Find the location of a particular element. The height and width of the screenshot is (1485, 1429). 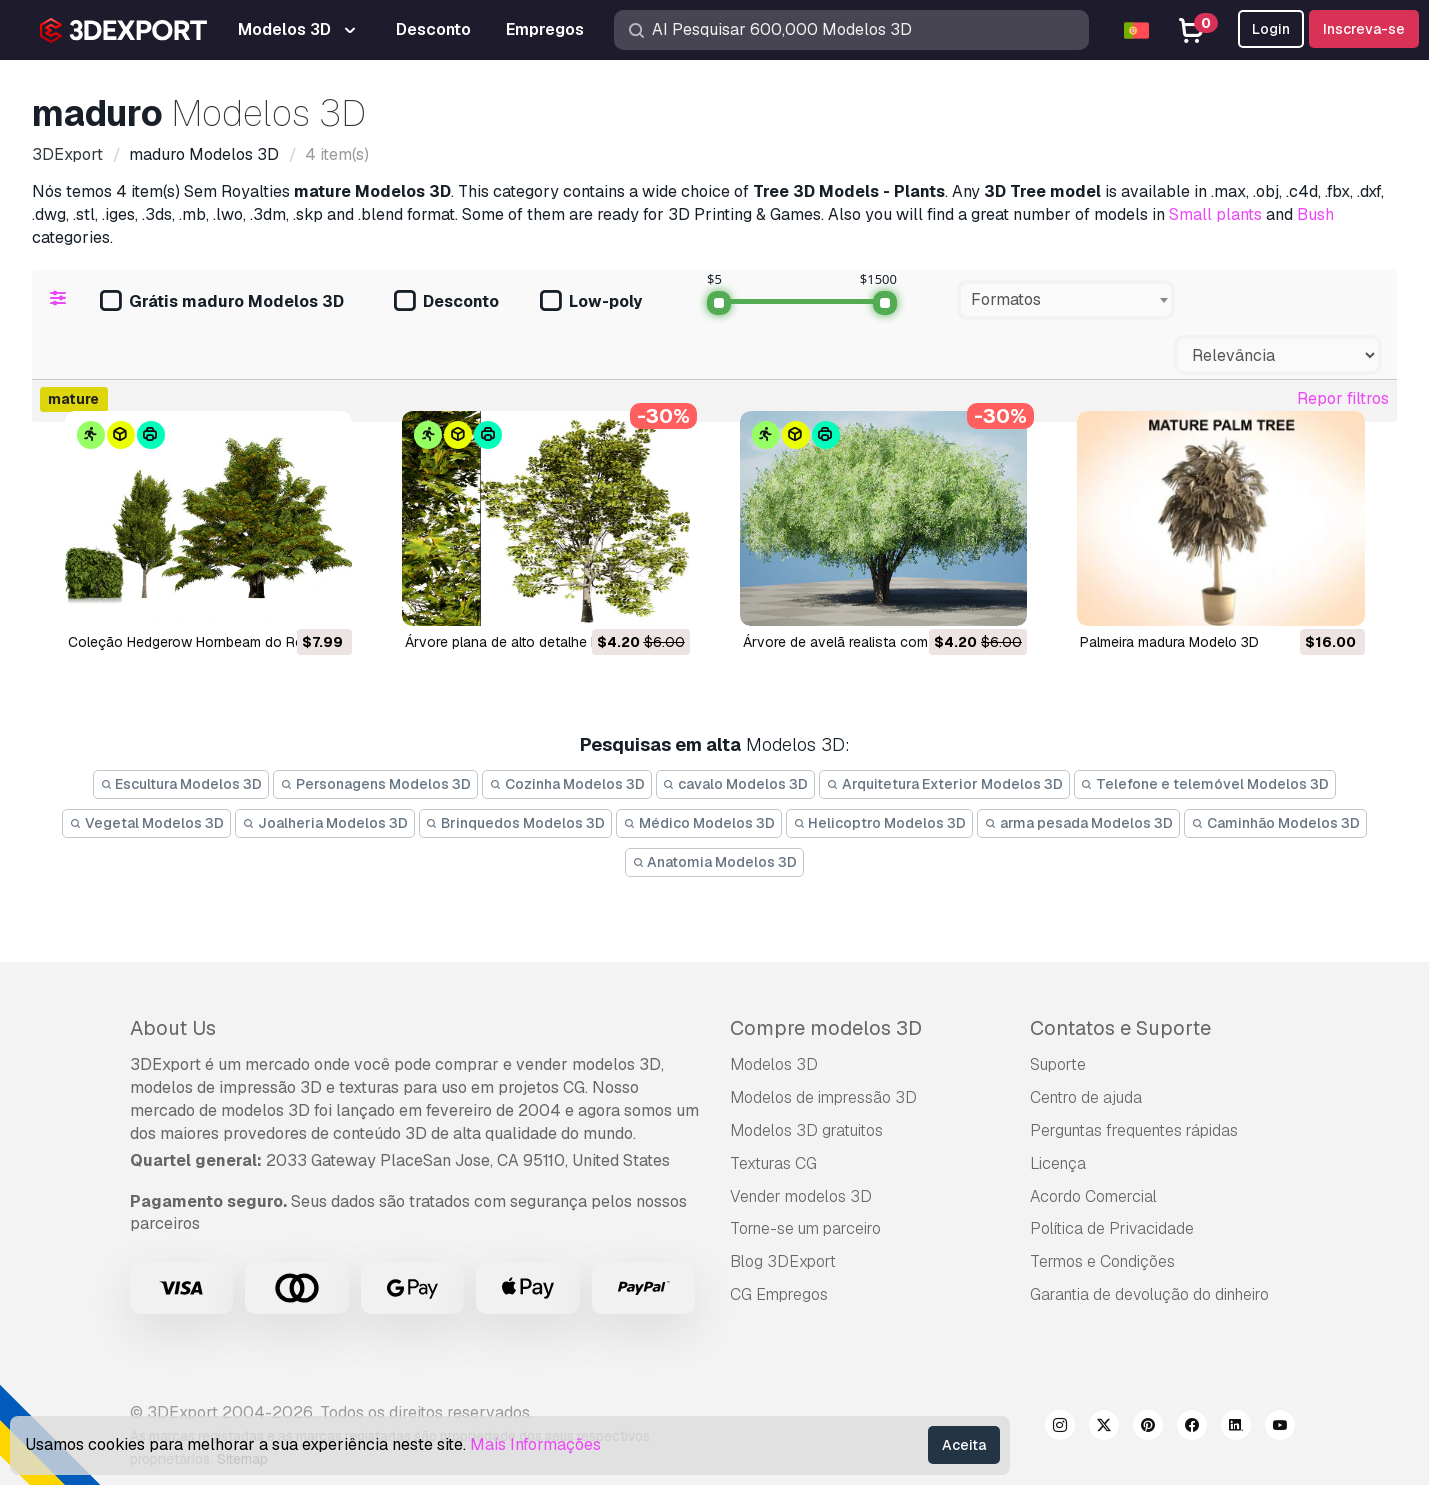

Torne-se um parceiro is located at coordinates (805, 1228).